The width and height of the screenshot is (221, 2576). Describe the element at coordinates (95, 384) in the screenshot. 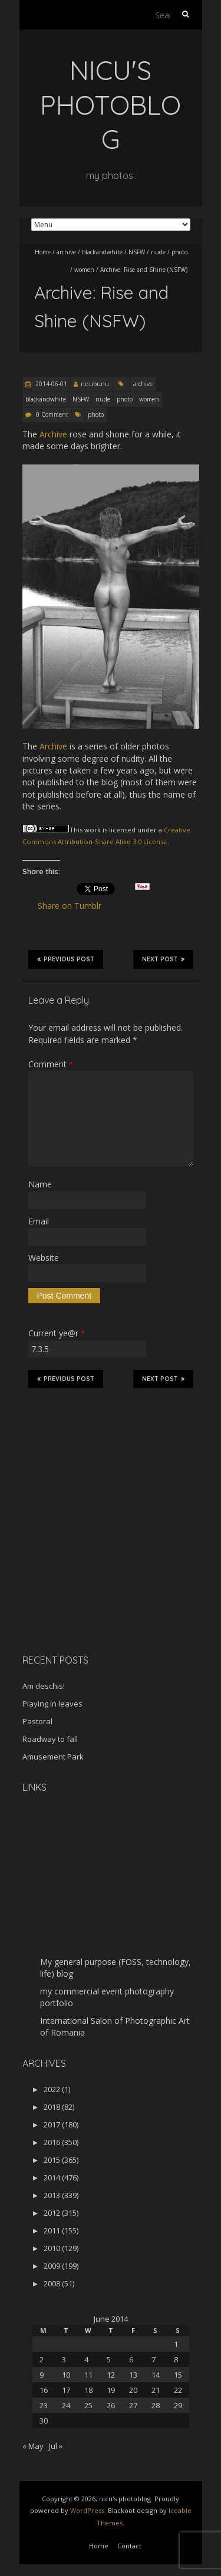

I see `nicubunu` at that location.